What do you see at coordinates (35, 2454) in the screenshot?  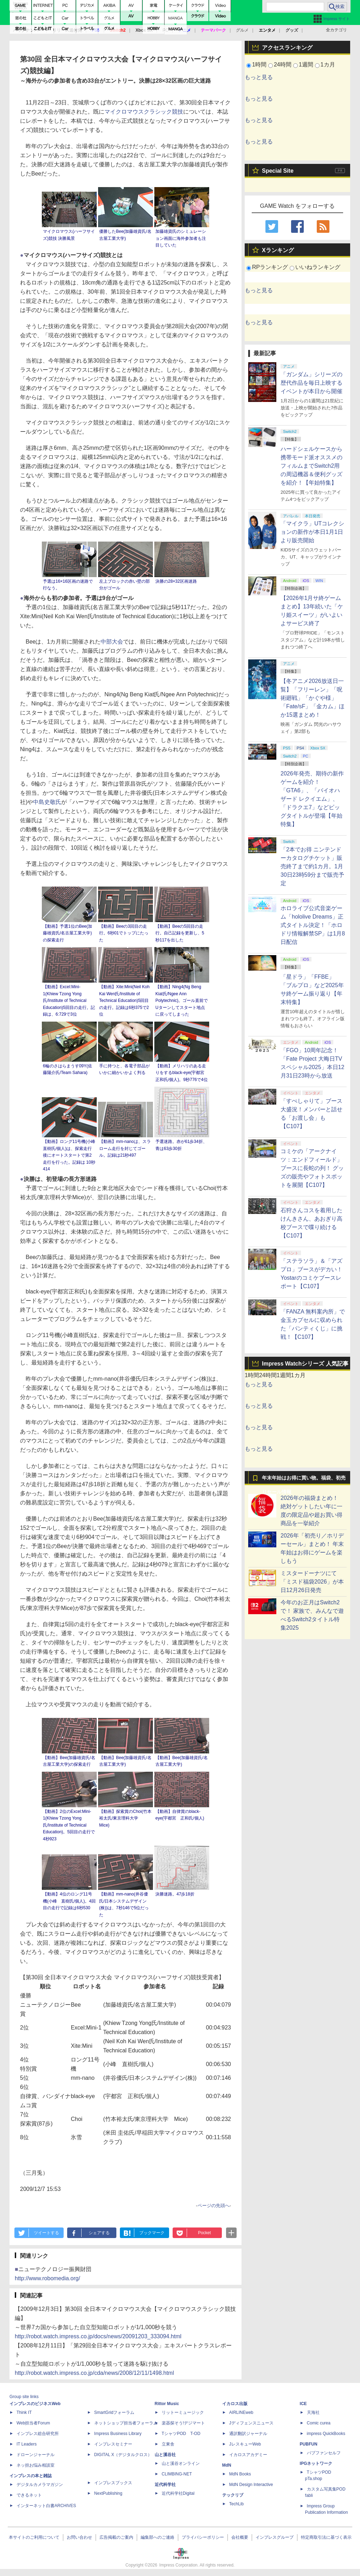 I see `ドローンジャーナル` at bounding box center [35, 2454].